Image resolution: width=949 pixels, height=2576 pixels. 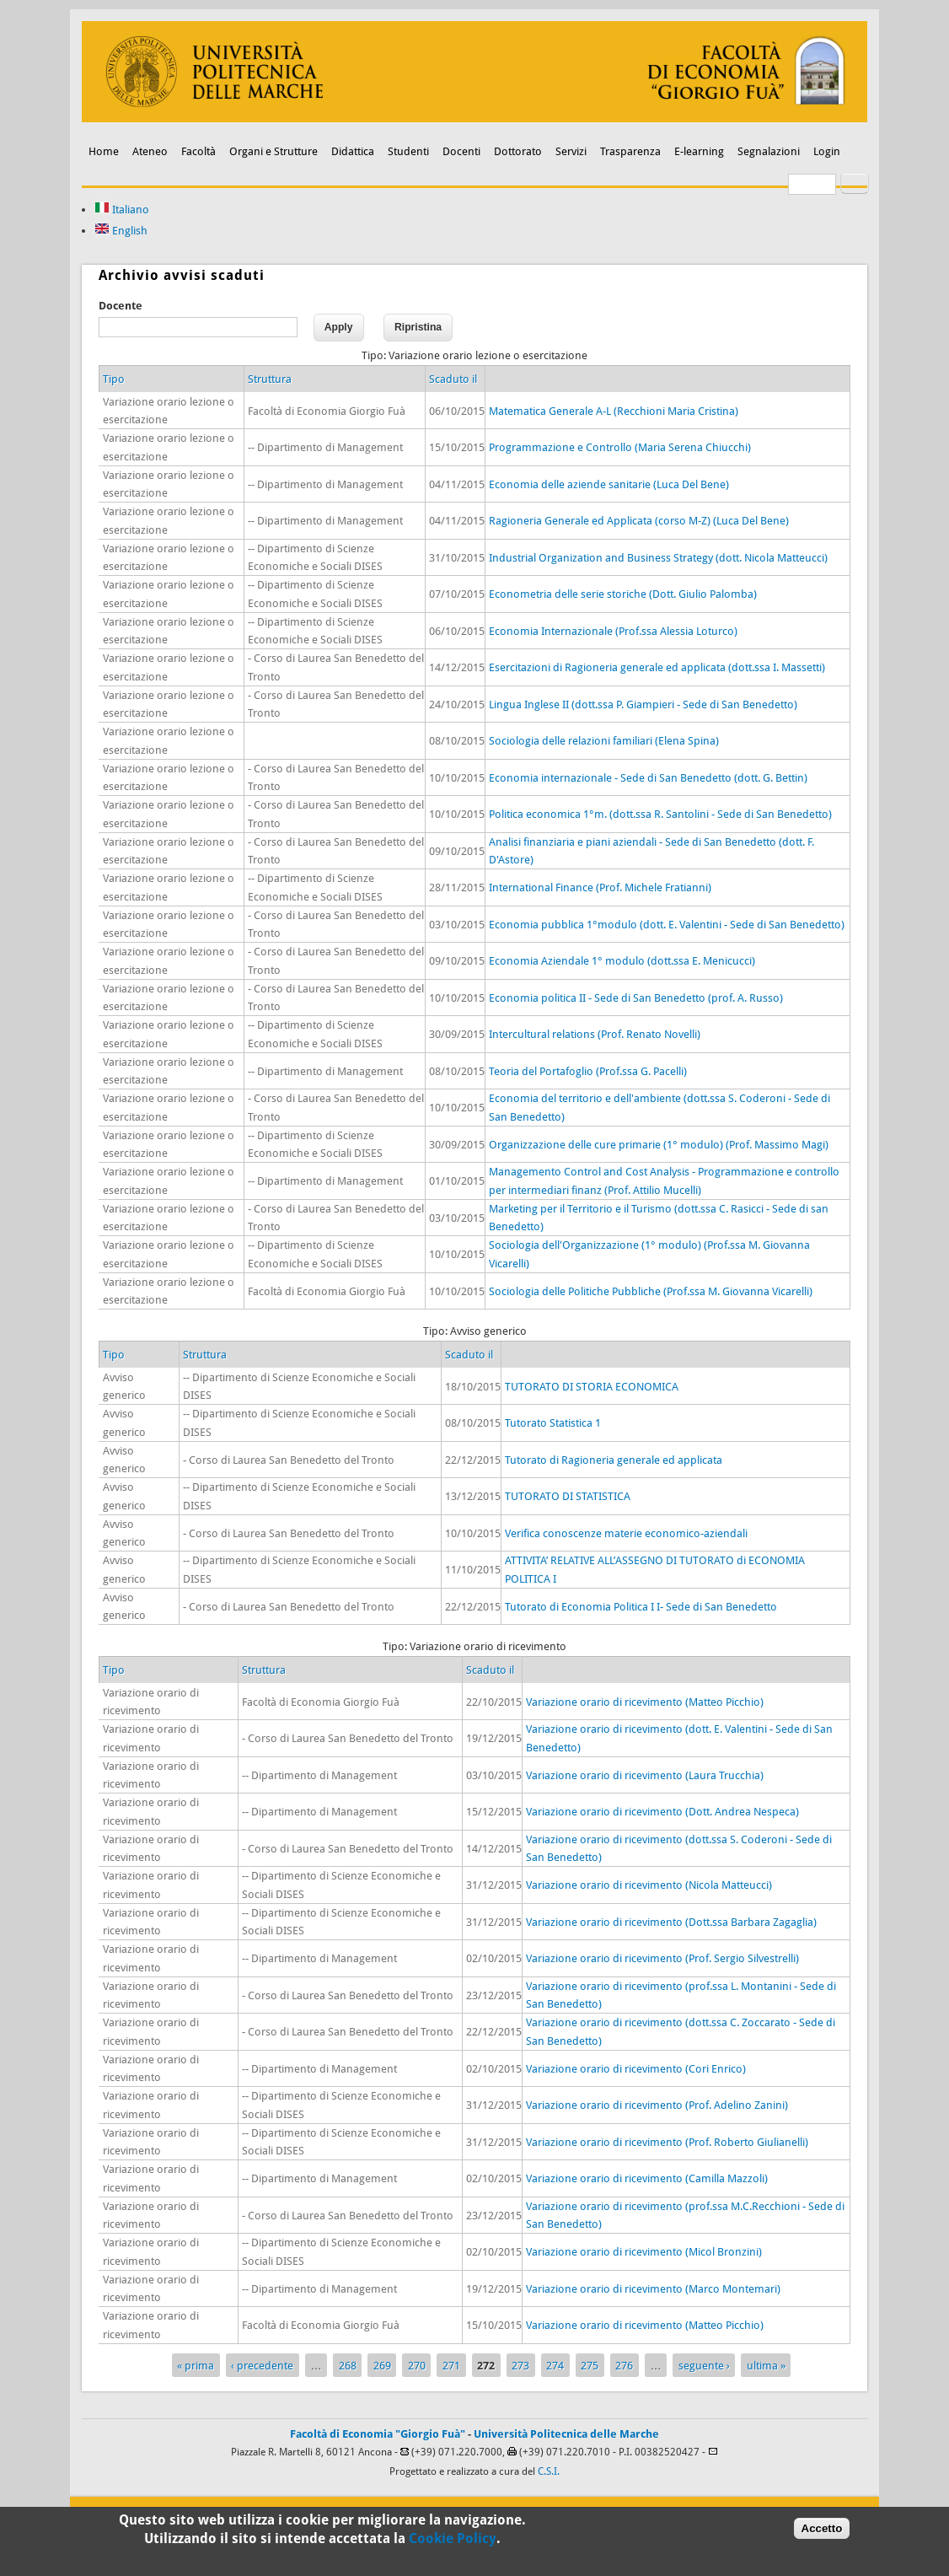 What do you see at coordinates (630, 151) in the screenshot?
I see `Trasparenza` at bounding box center [630, 151].